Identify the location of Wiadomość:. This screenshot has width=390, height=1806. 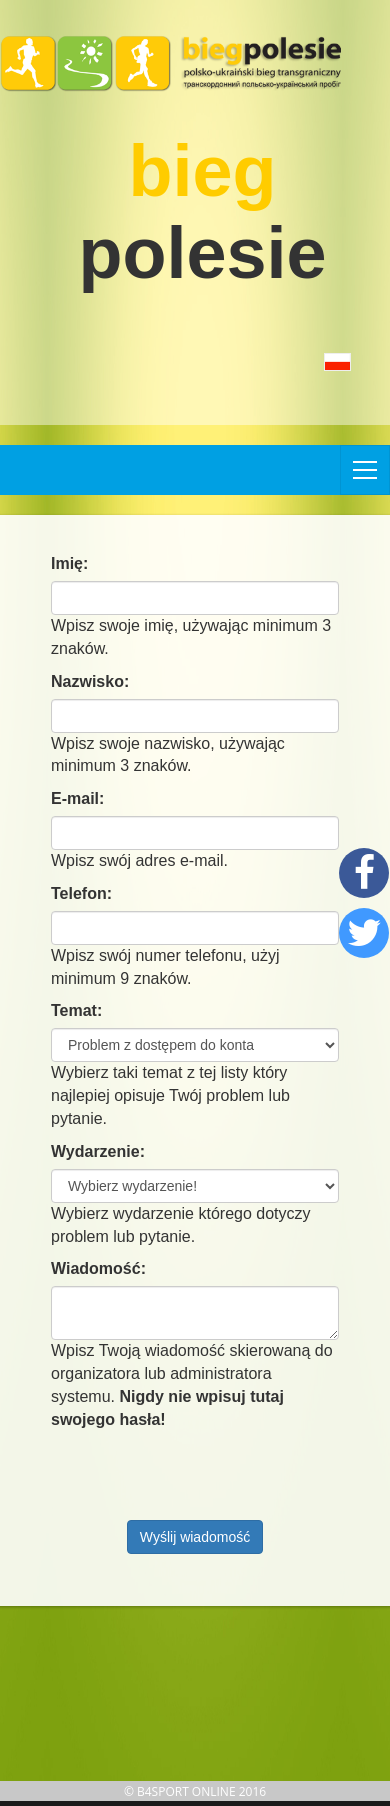
(98, 1268).